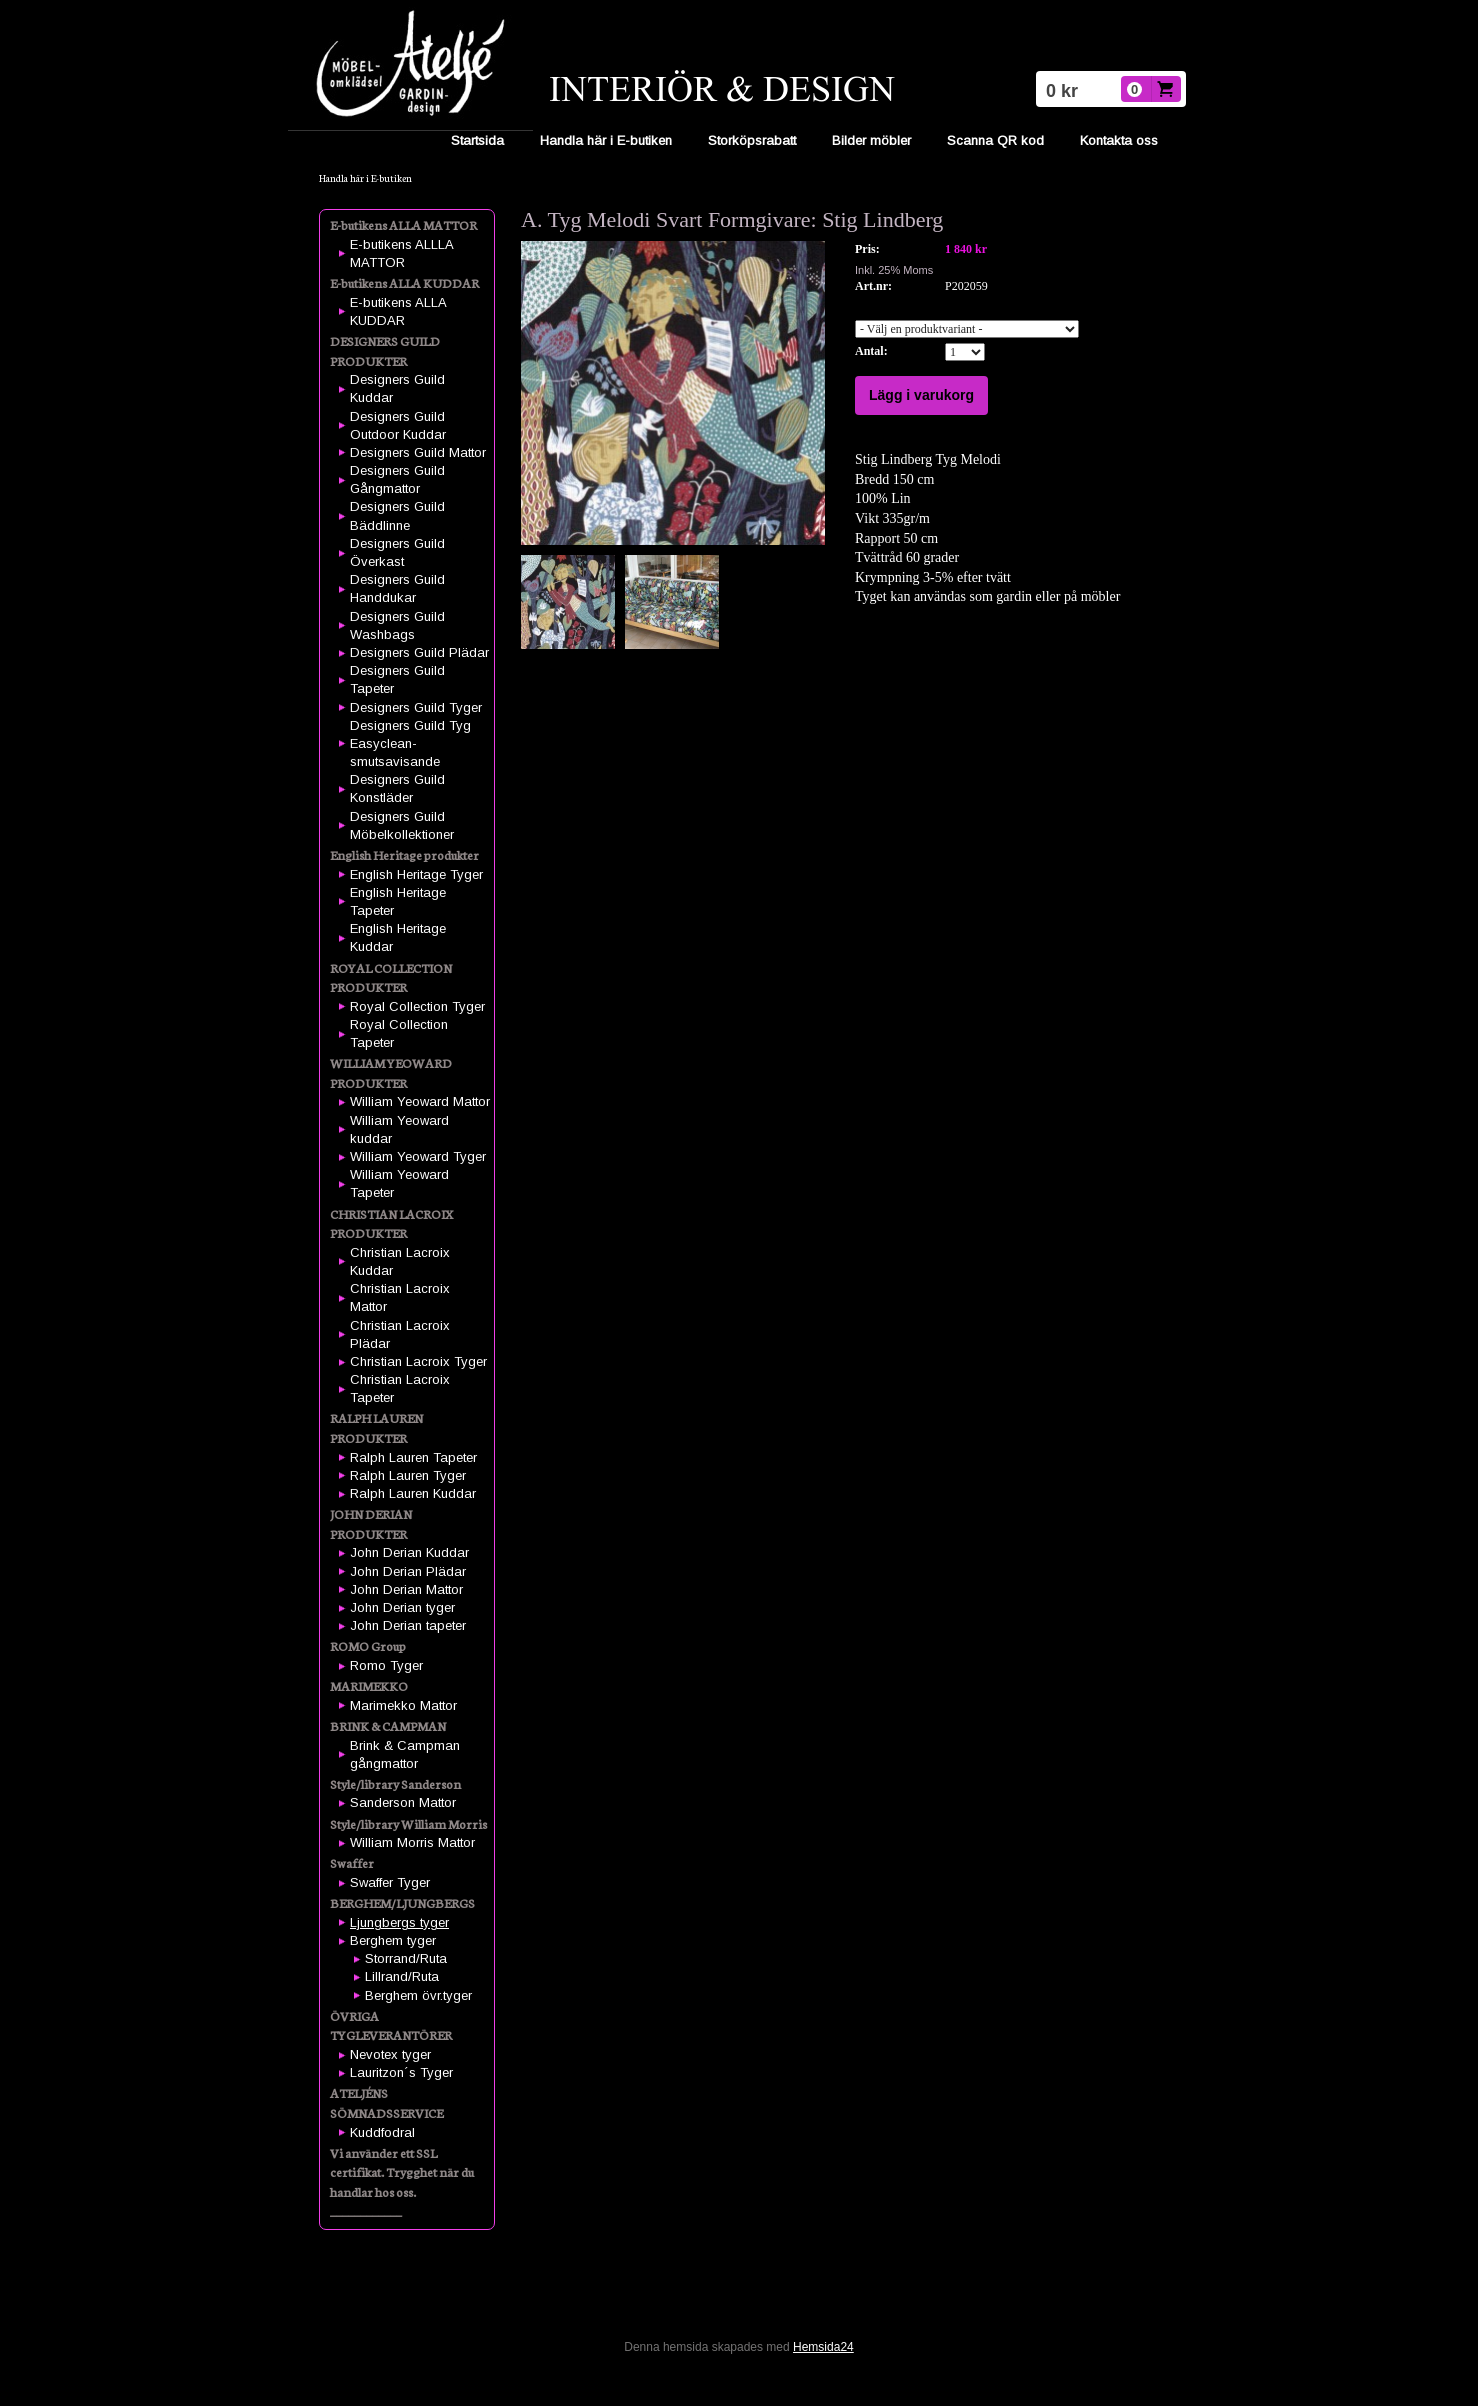  Describe the element at coordinates (404, 854) in the screenshot. I see `English Heritage produkter` at that location.